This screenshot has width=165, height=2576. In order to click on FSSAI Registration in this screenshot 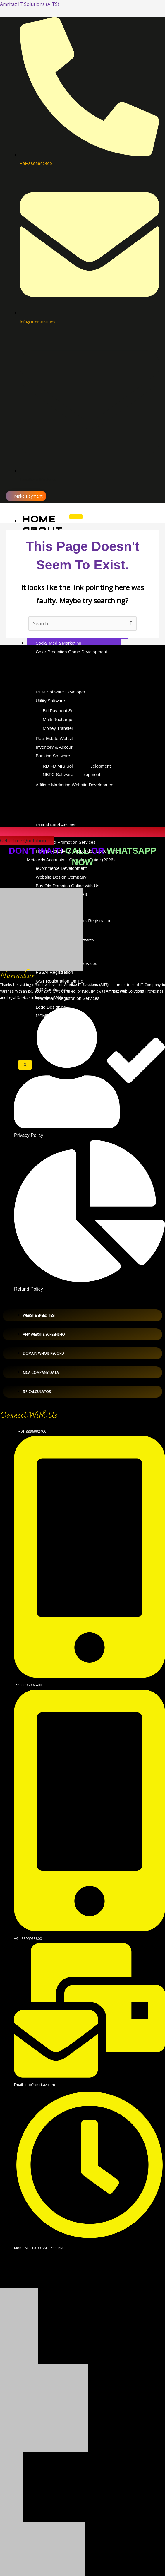, I will do `click(54, 972)`.